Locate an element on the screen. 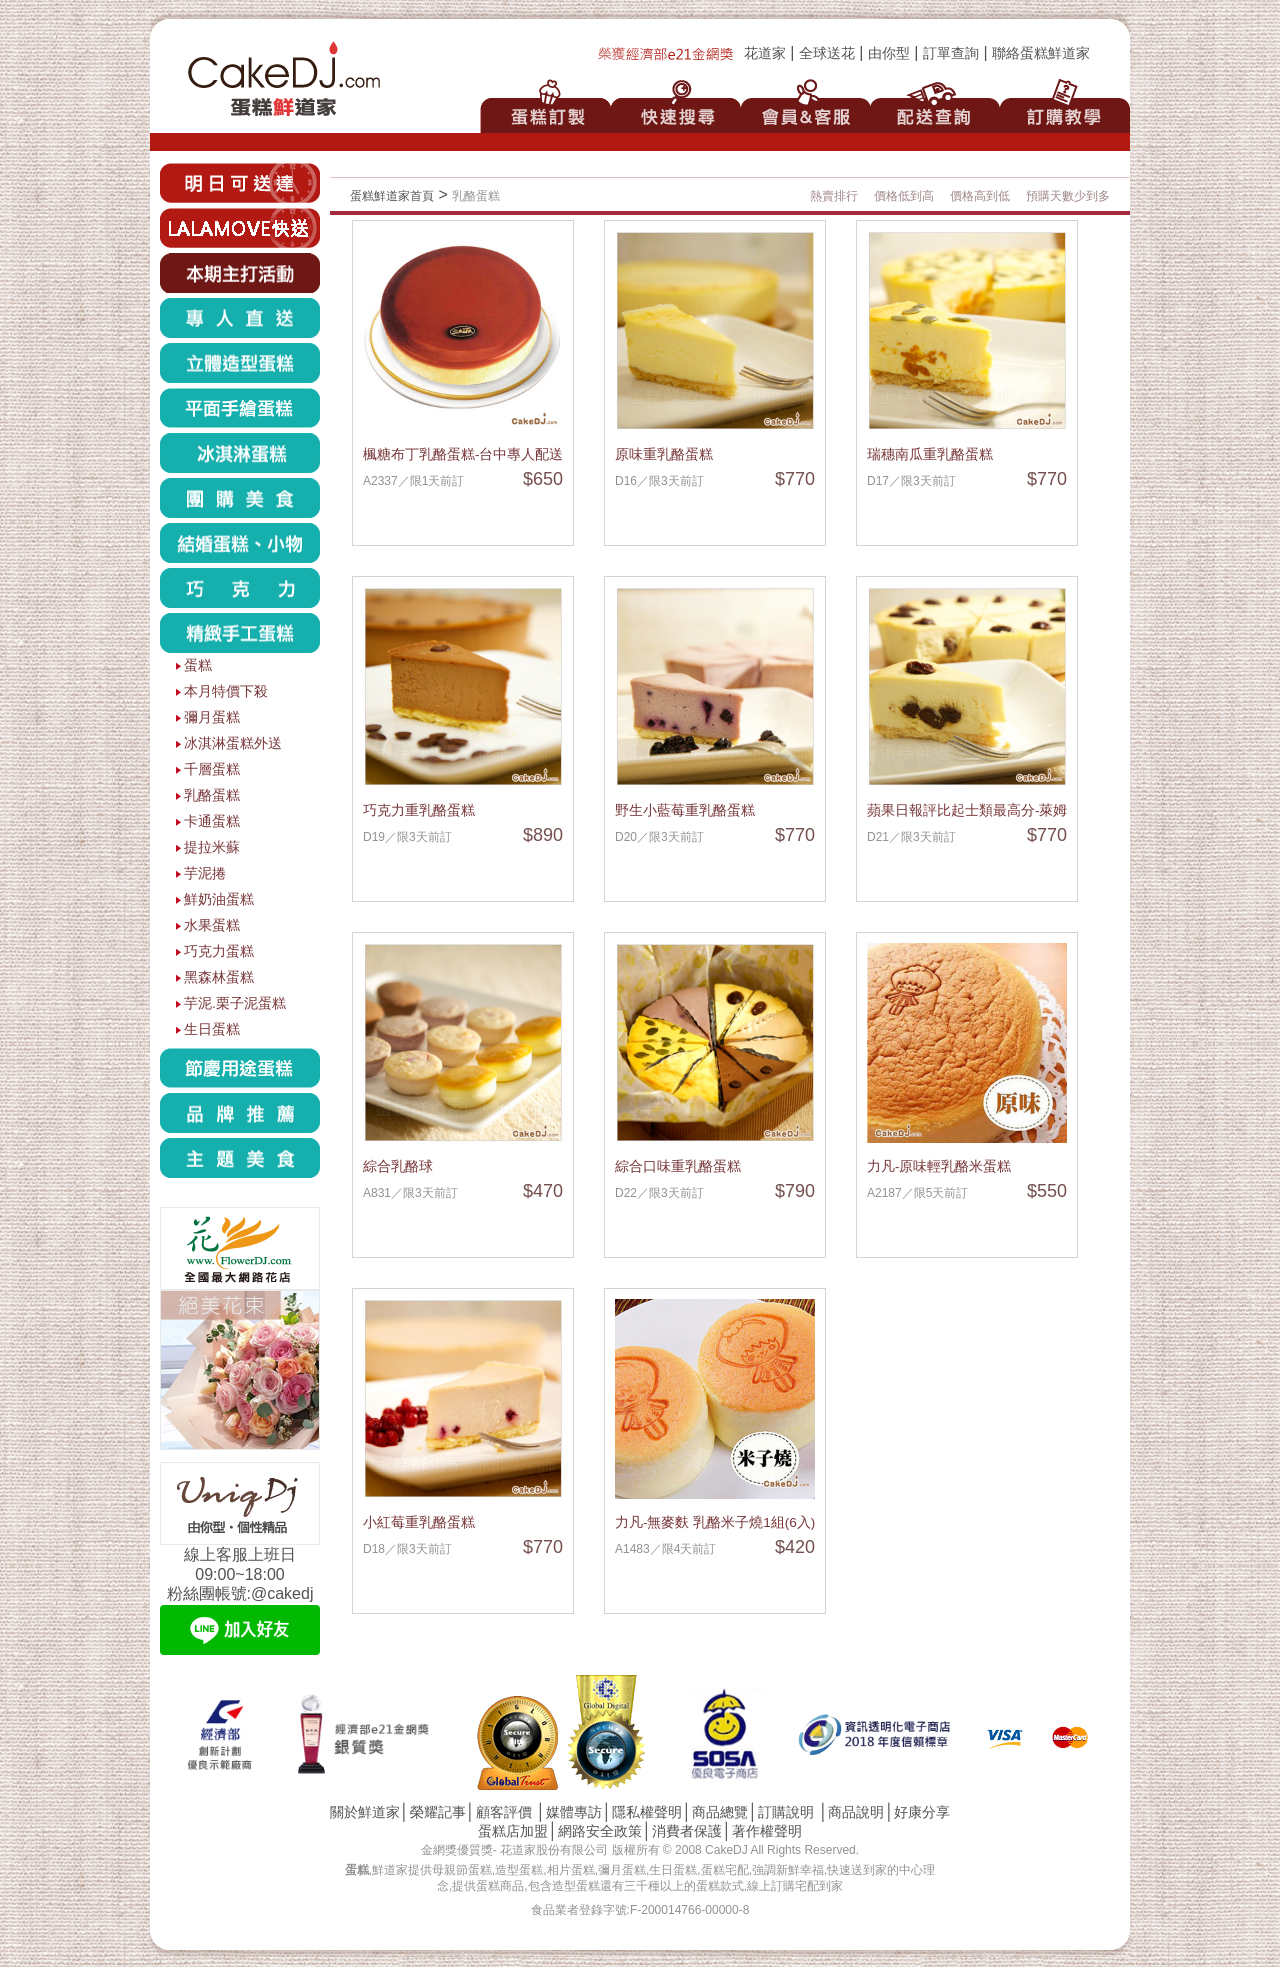 The image size is (1280, 1967). 商品總覽 is located at coordinates (720, 1812).